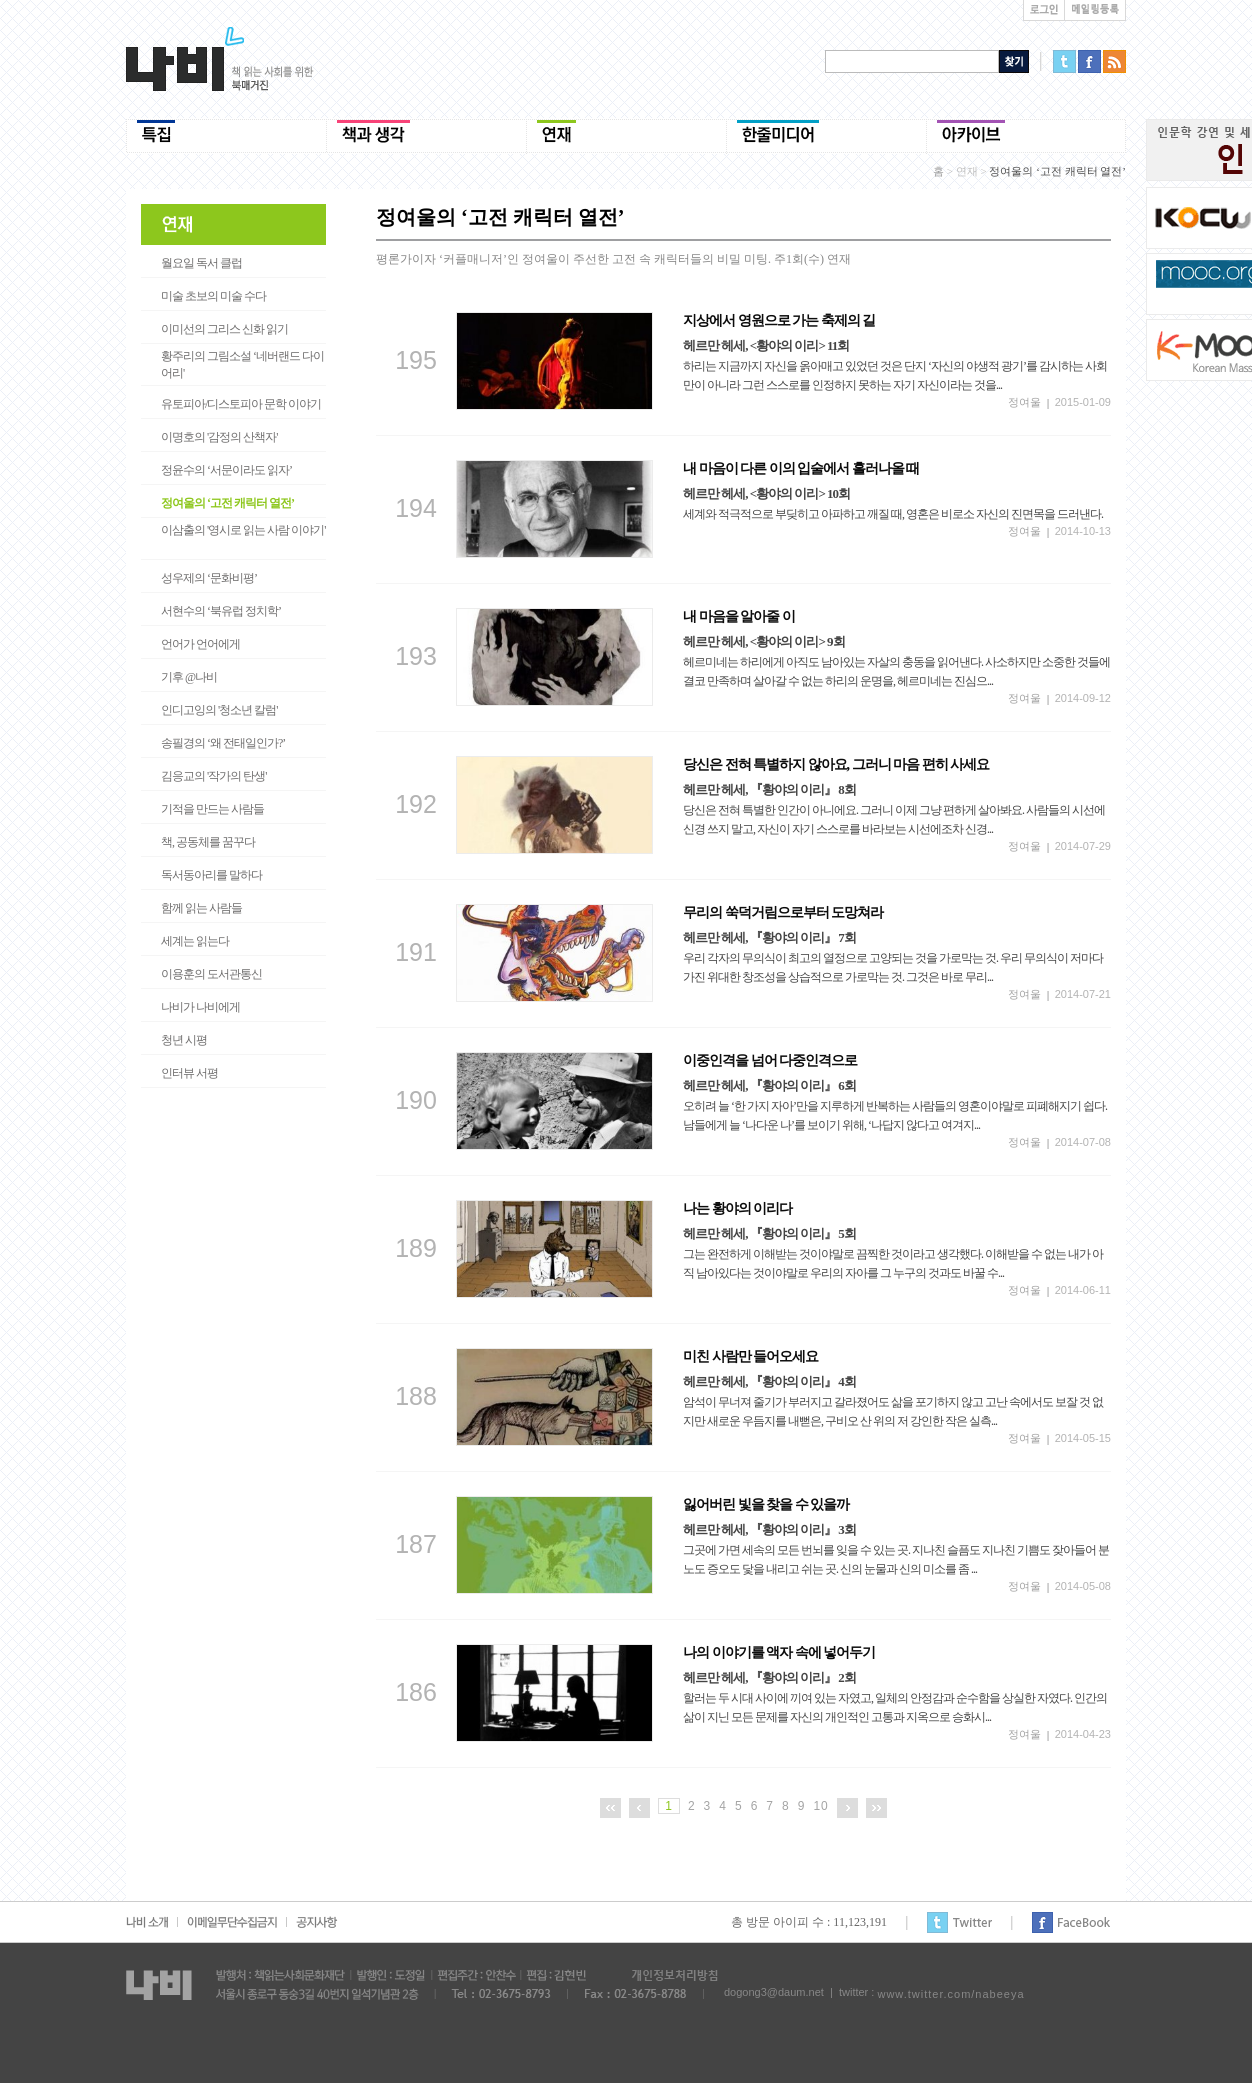  I want to click on 이미선의 그리스 신화 읽기, so click(224, 329).